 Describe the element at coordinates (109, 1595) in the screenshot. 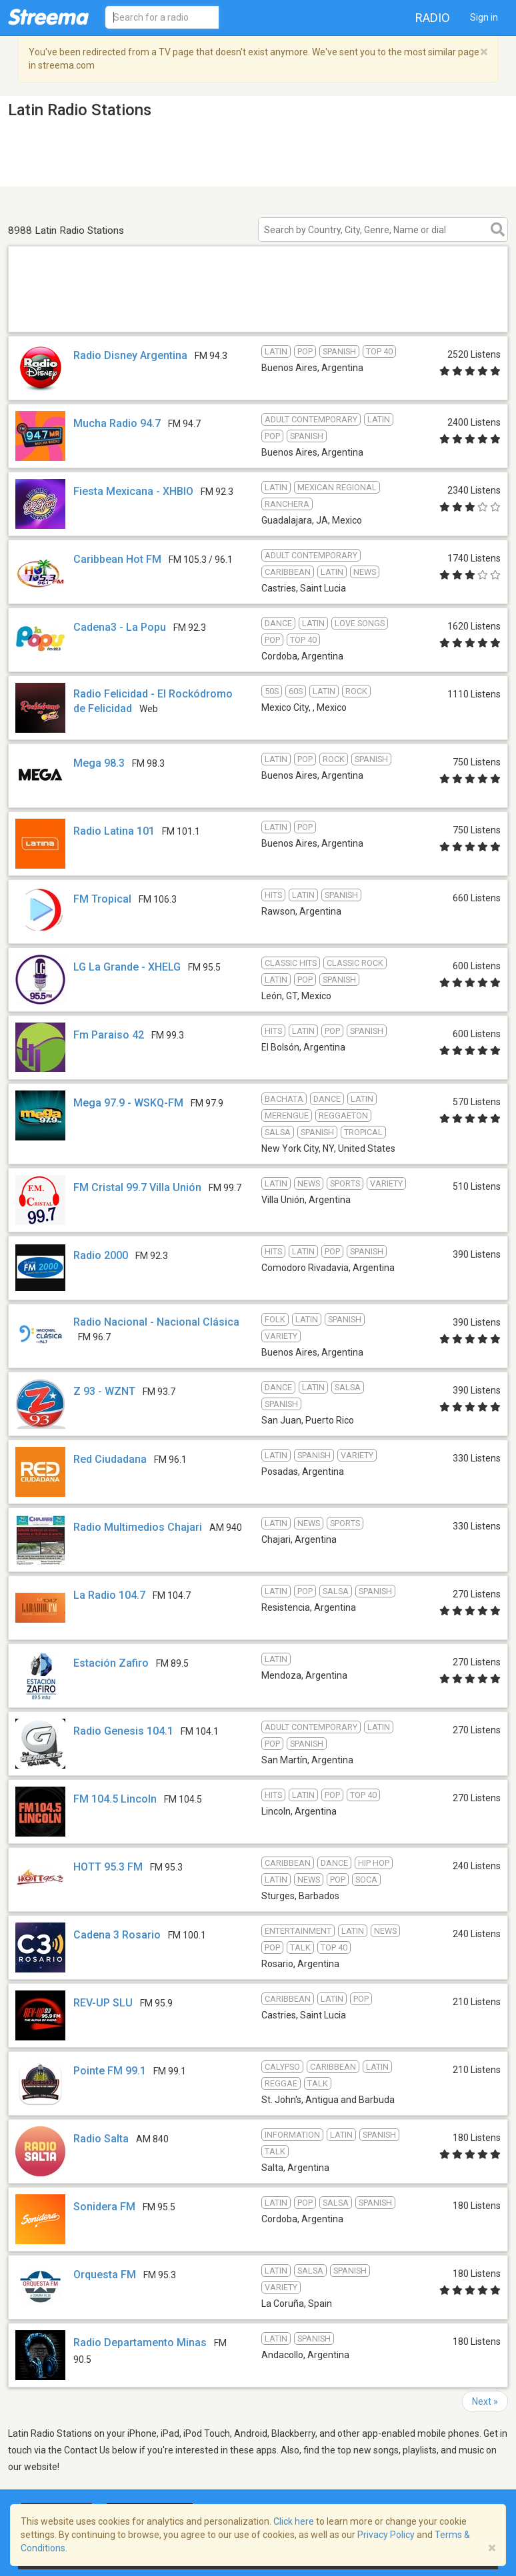

I see `La Radio 104.7` at that location.